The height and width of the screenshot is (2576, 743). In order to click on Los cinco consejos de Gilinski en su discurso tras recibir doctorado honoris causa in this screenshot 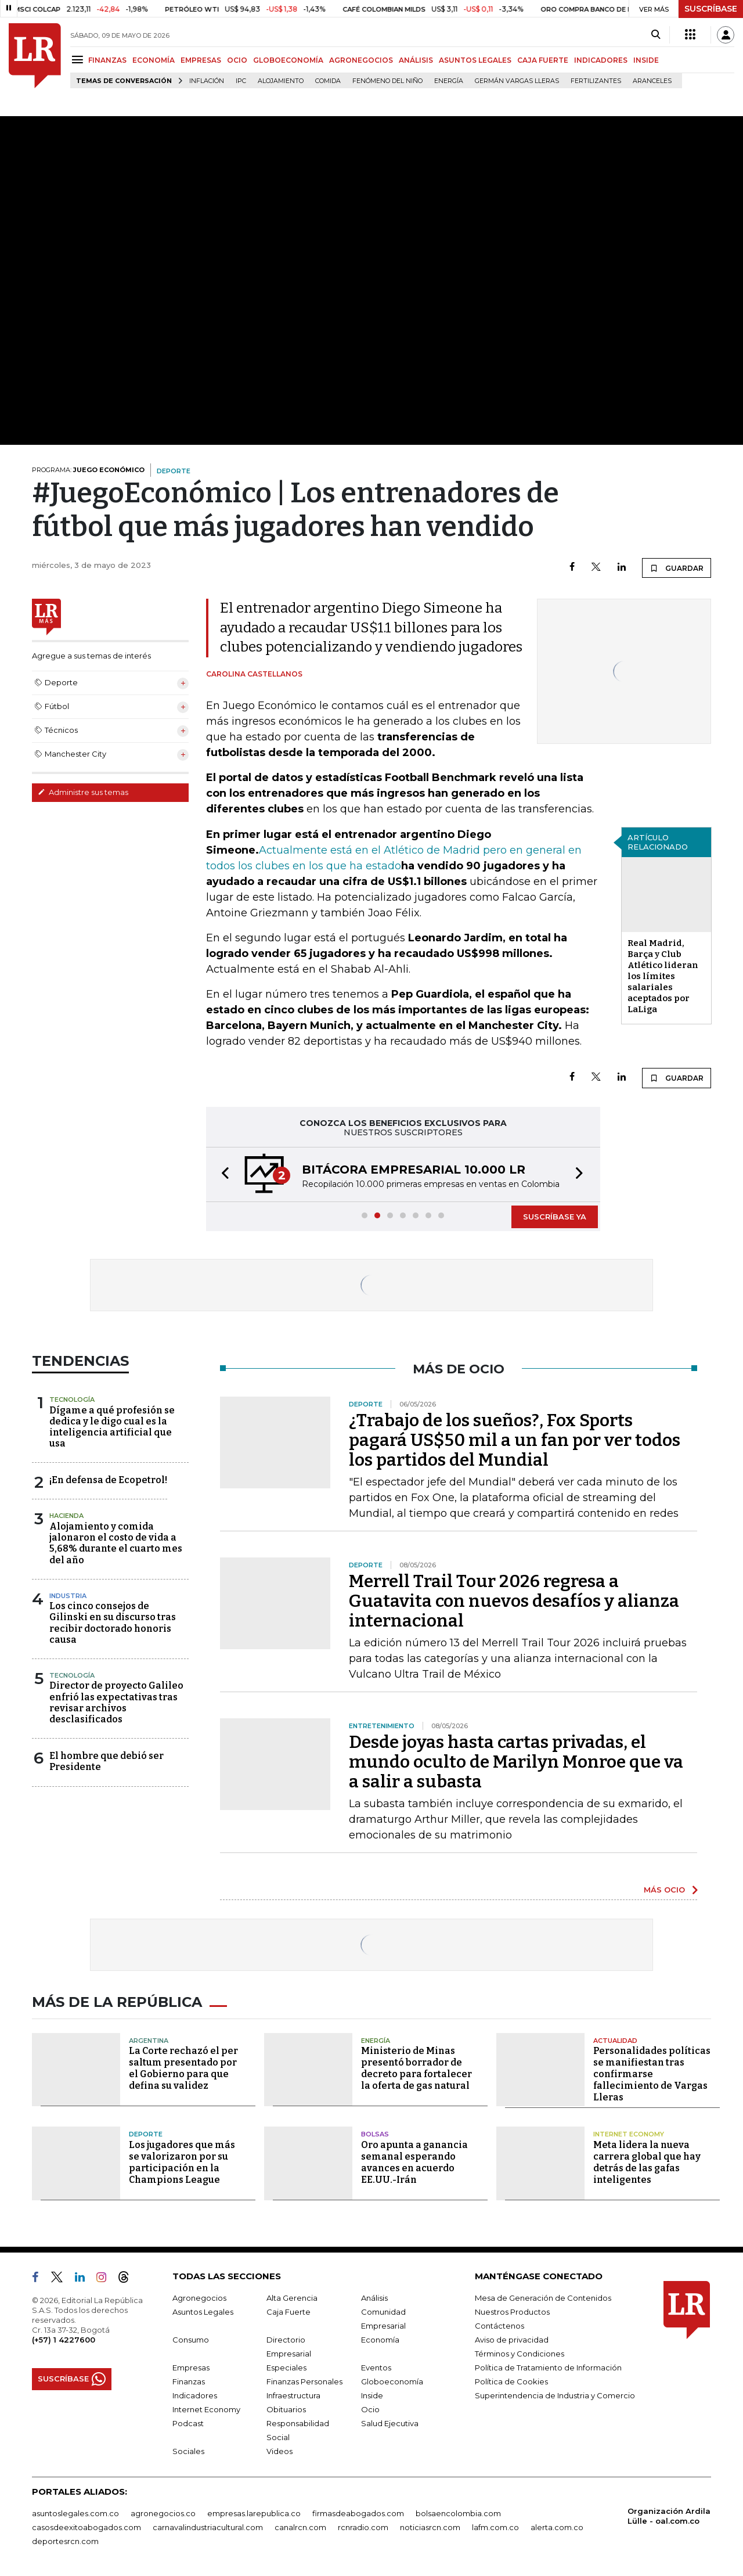, I will do `click(112, 1622)`.